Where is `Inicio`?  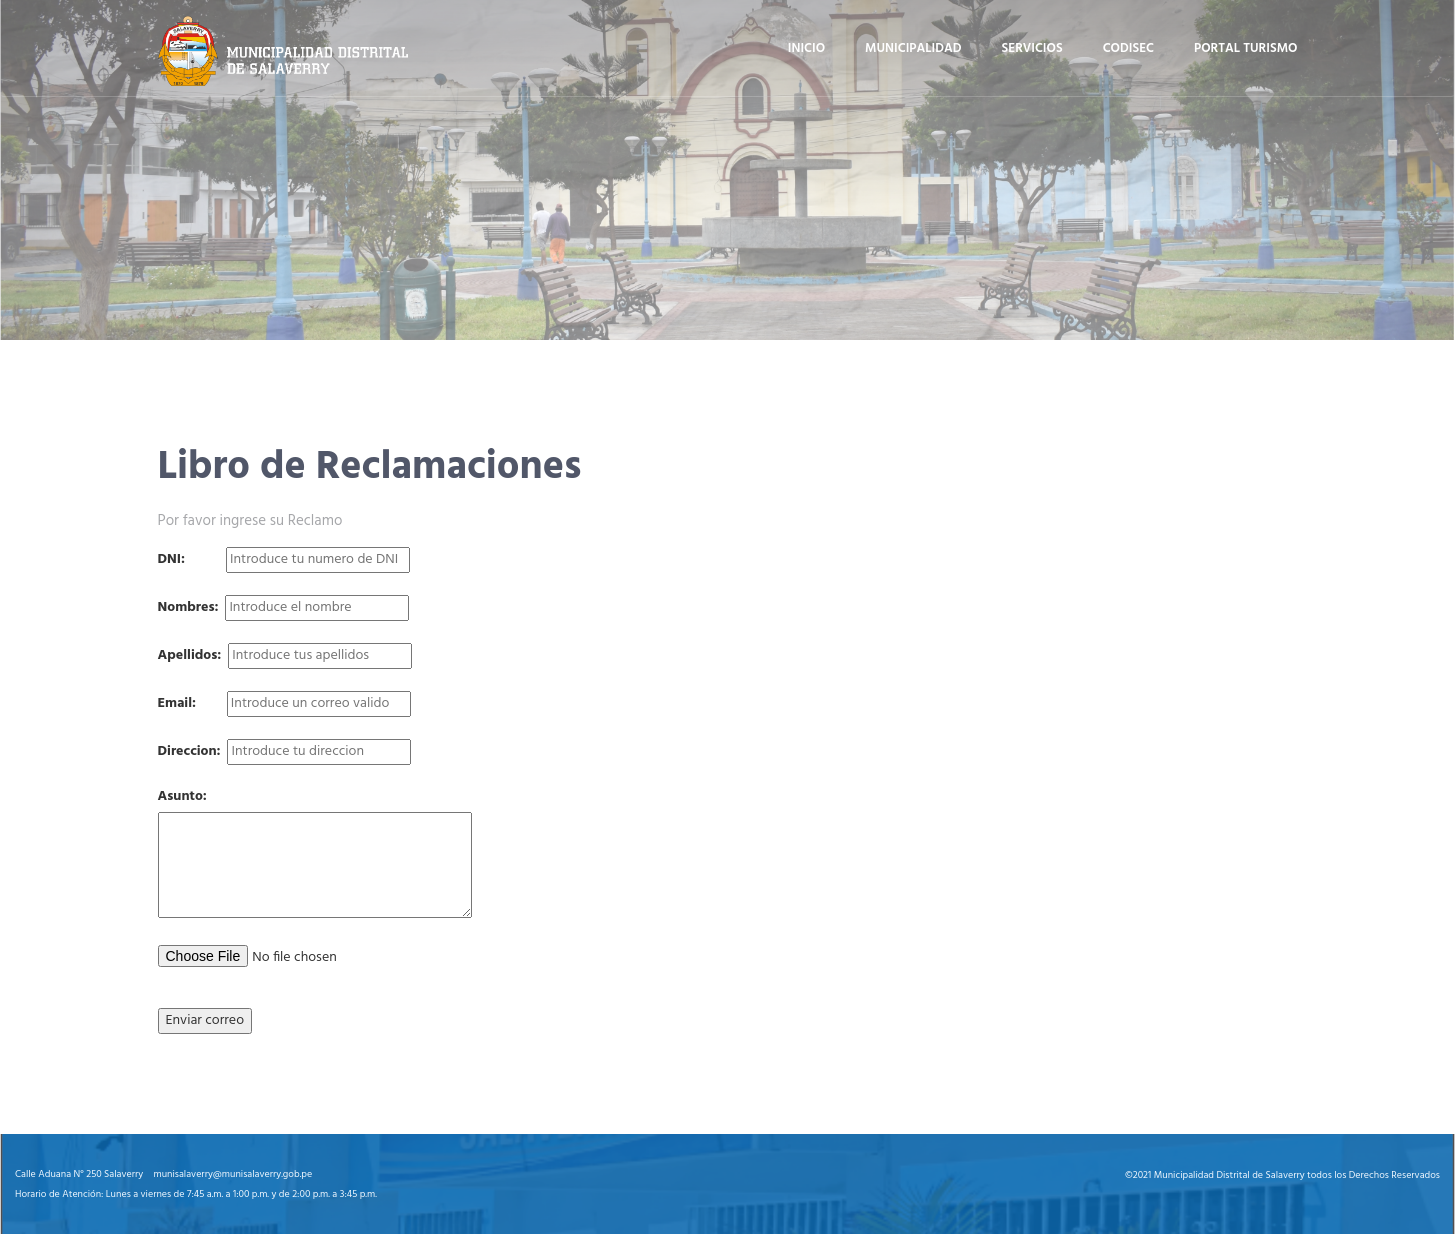 Inicio is located at coordinates (806, 48).